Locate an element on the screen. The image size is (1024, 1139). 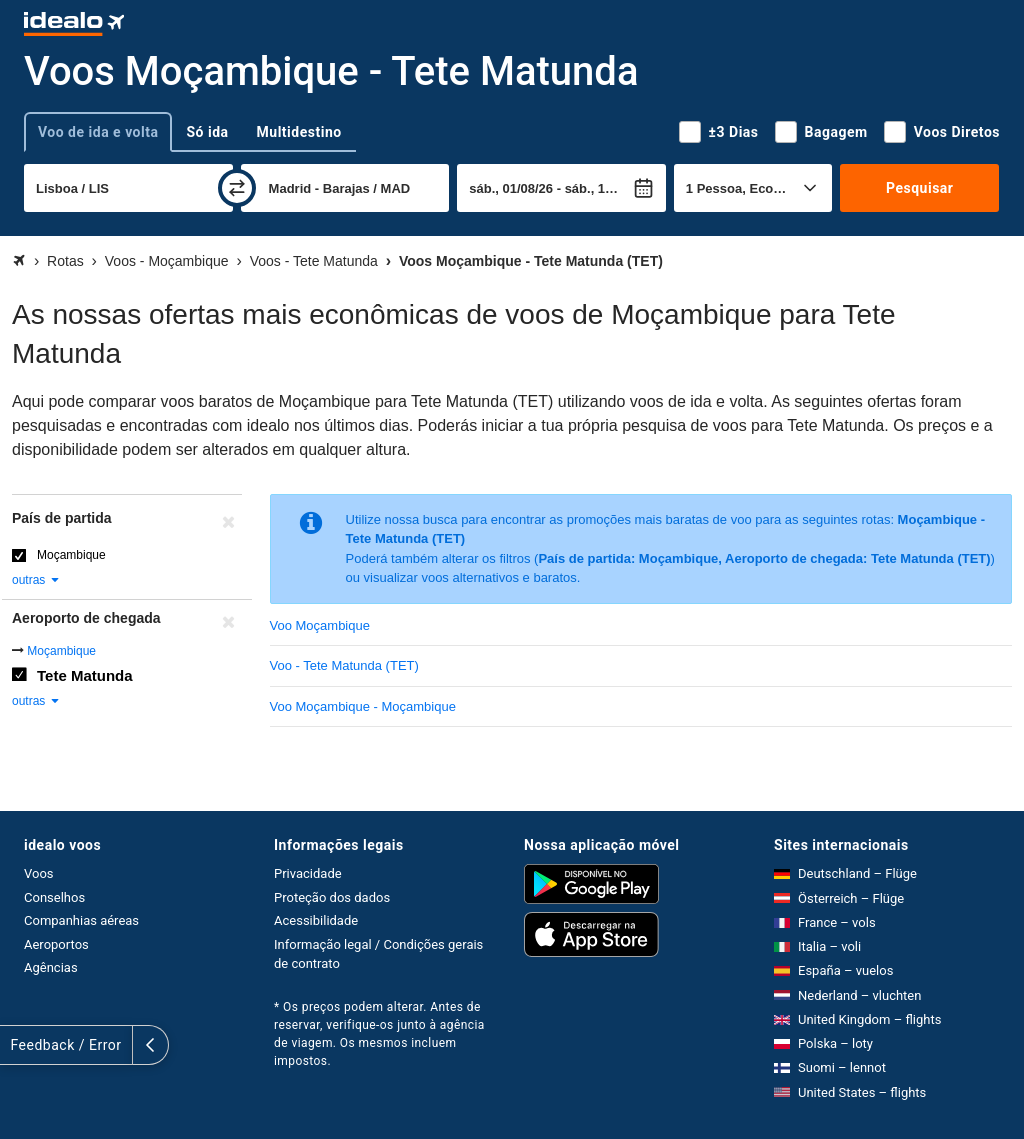
[expandir] is located at coordinates (18, 1045).